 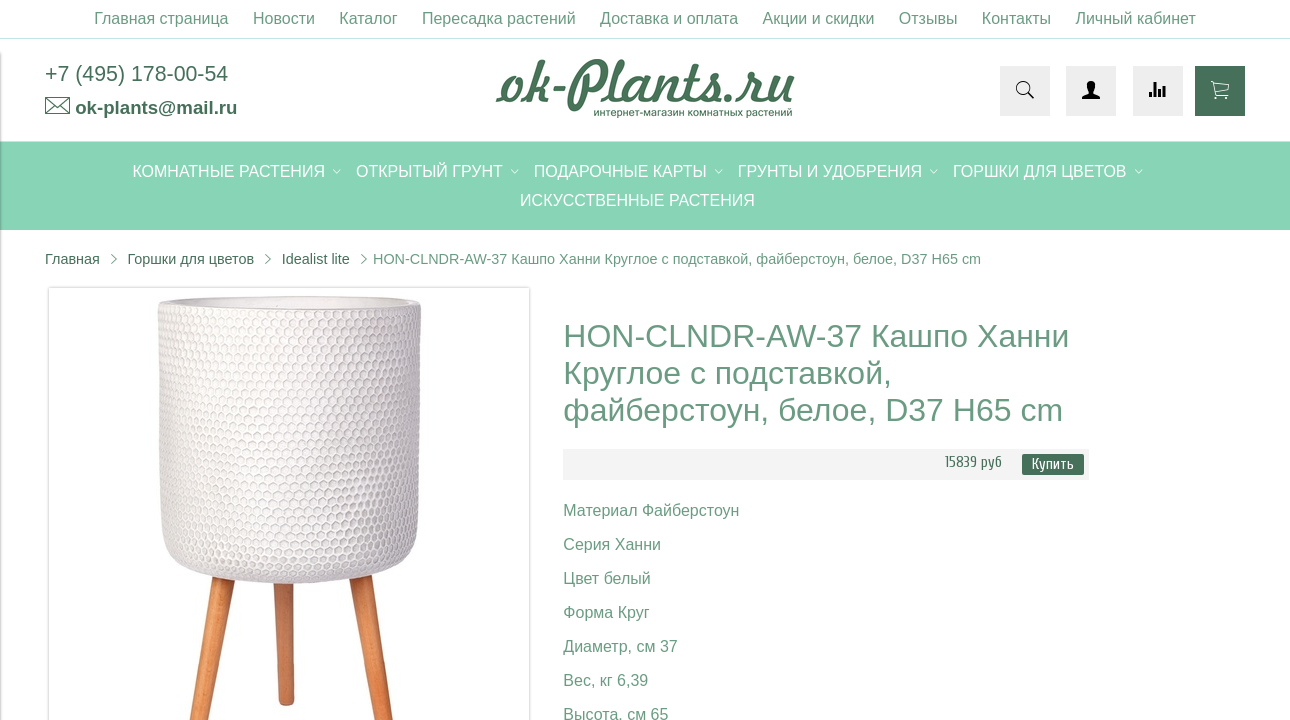 What do you see at coordinates (316, 259) in the screenshot?
I see `Idealist lite` at bounding box center [316, 259].